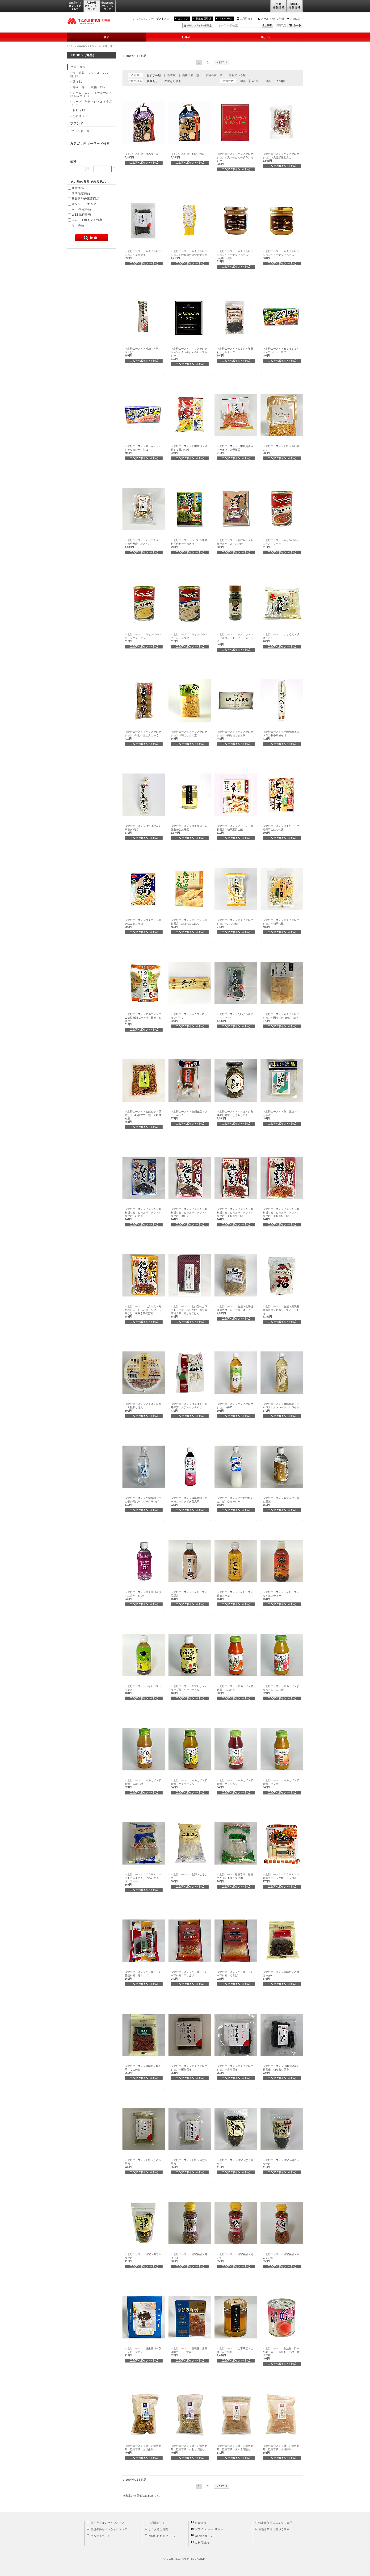 The width and height of the screenshot is (370, 2576). I want to click on 新着順, so click(171, 75).